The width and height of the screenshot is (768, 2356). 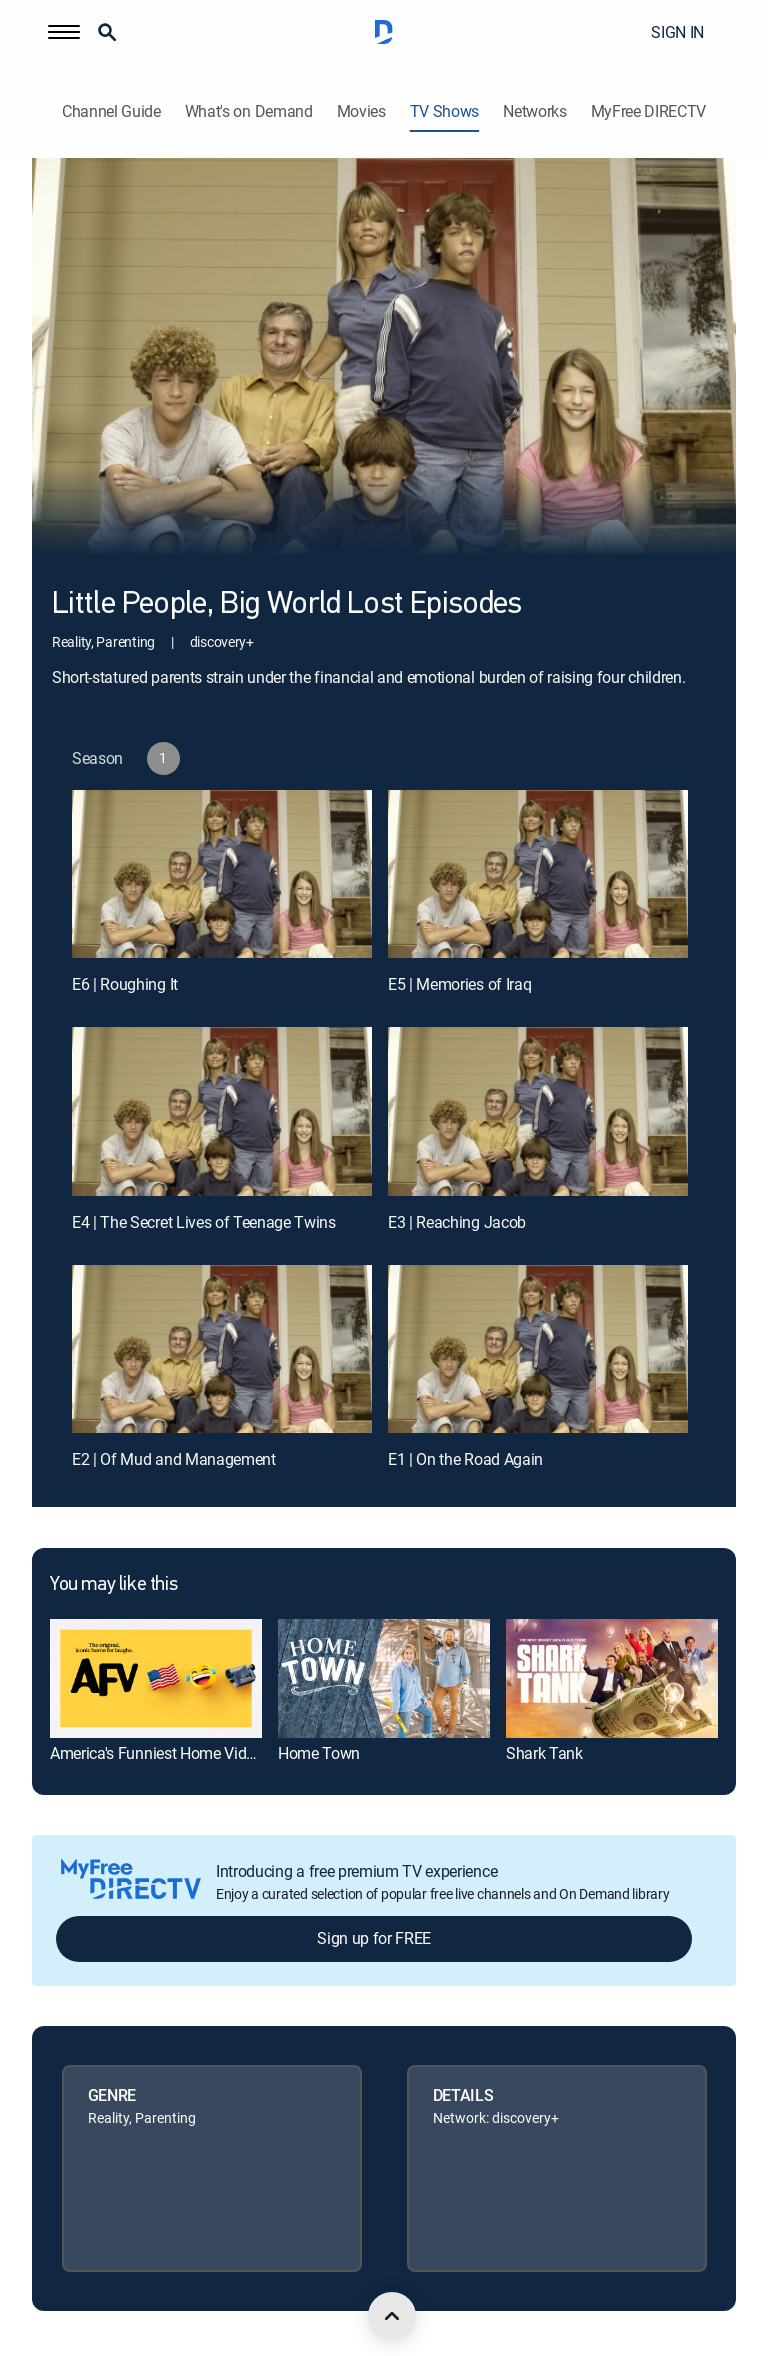 What do you see at coordinates (677, 32) in the screenshot?
I see `SIGN IN` at bounding box center [677, 32].